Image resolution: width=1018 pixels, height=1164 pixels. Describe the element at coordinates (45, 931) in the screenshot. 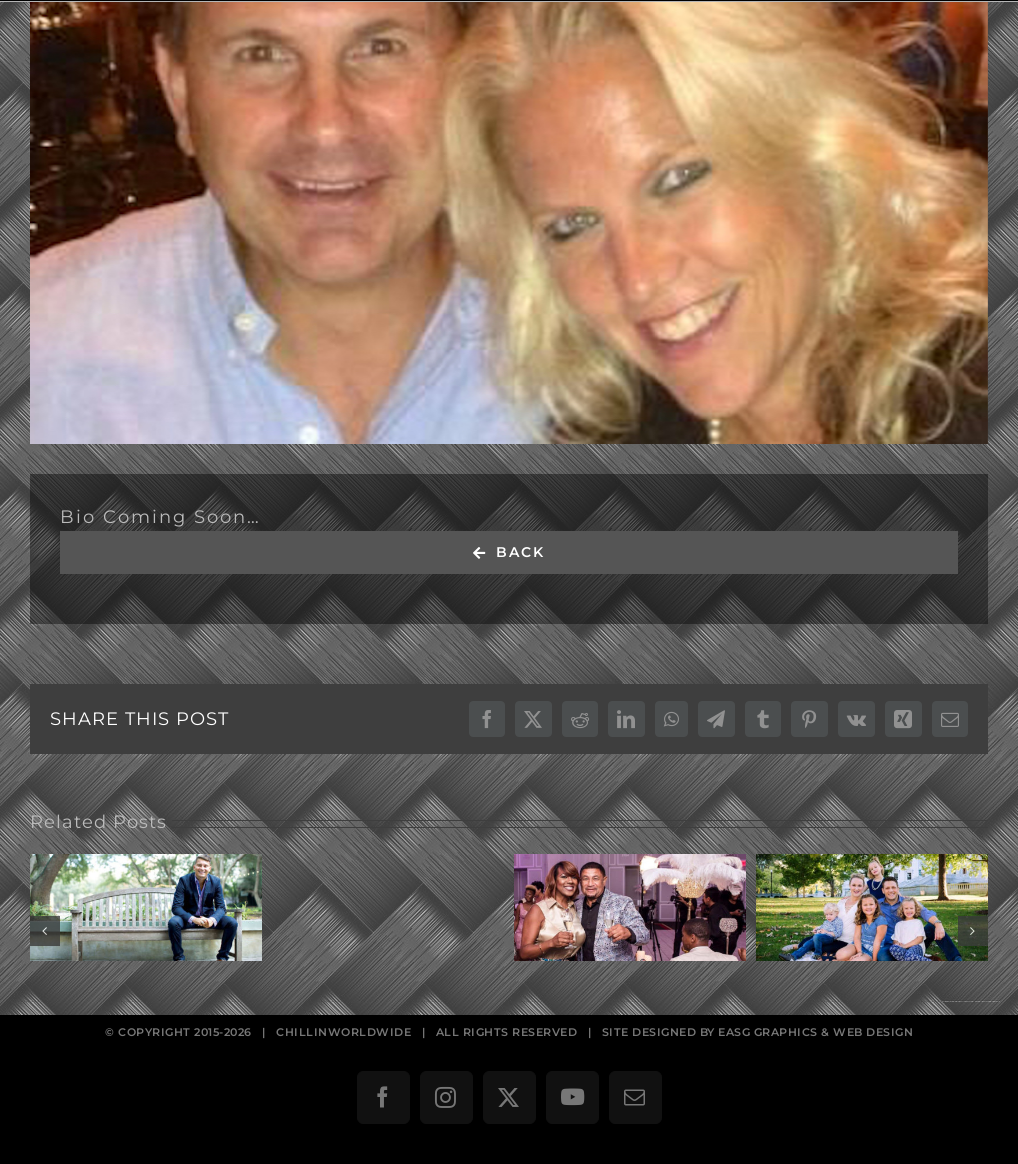

I see `[button]` at that location.